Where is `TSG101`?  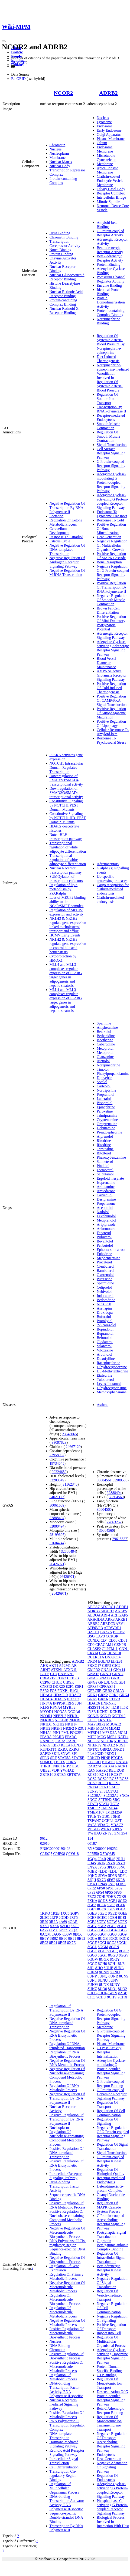
TSG101 is located at coordinates (103, 1816).